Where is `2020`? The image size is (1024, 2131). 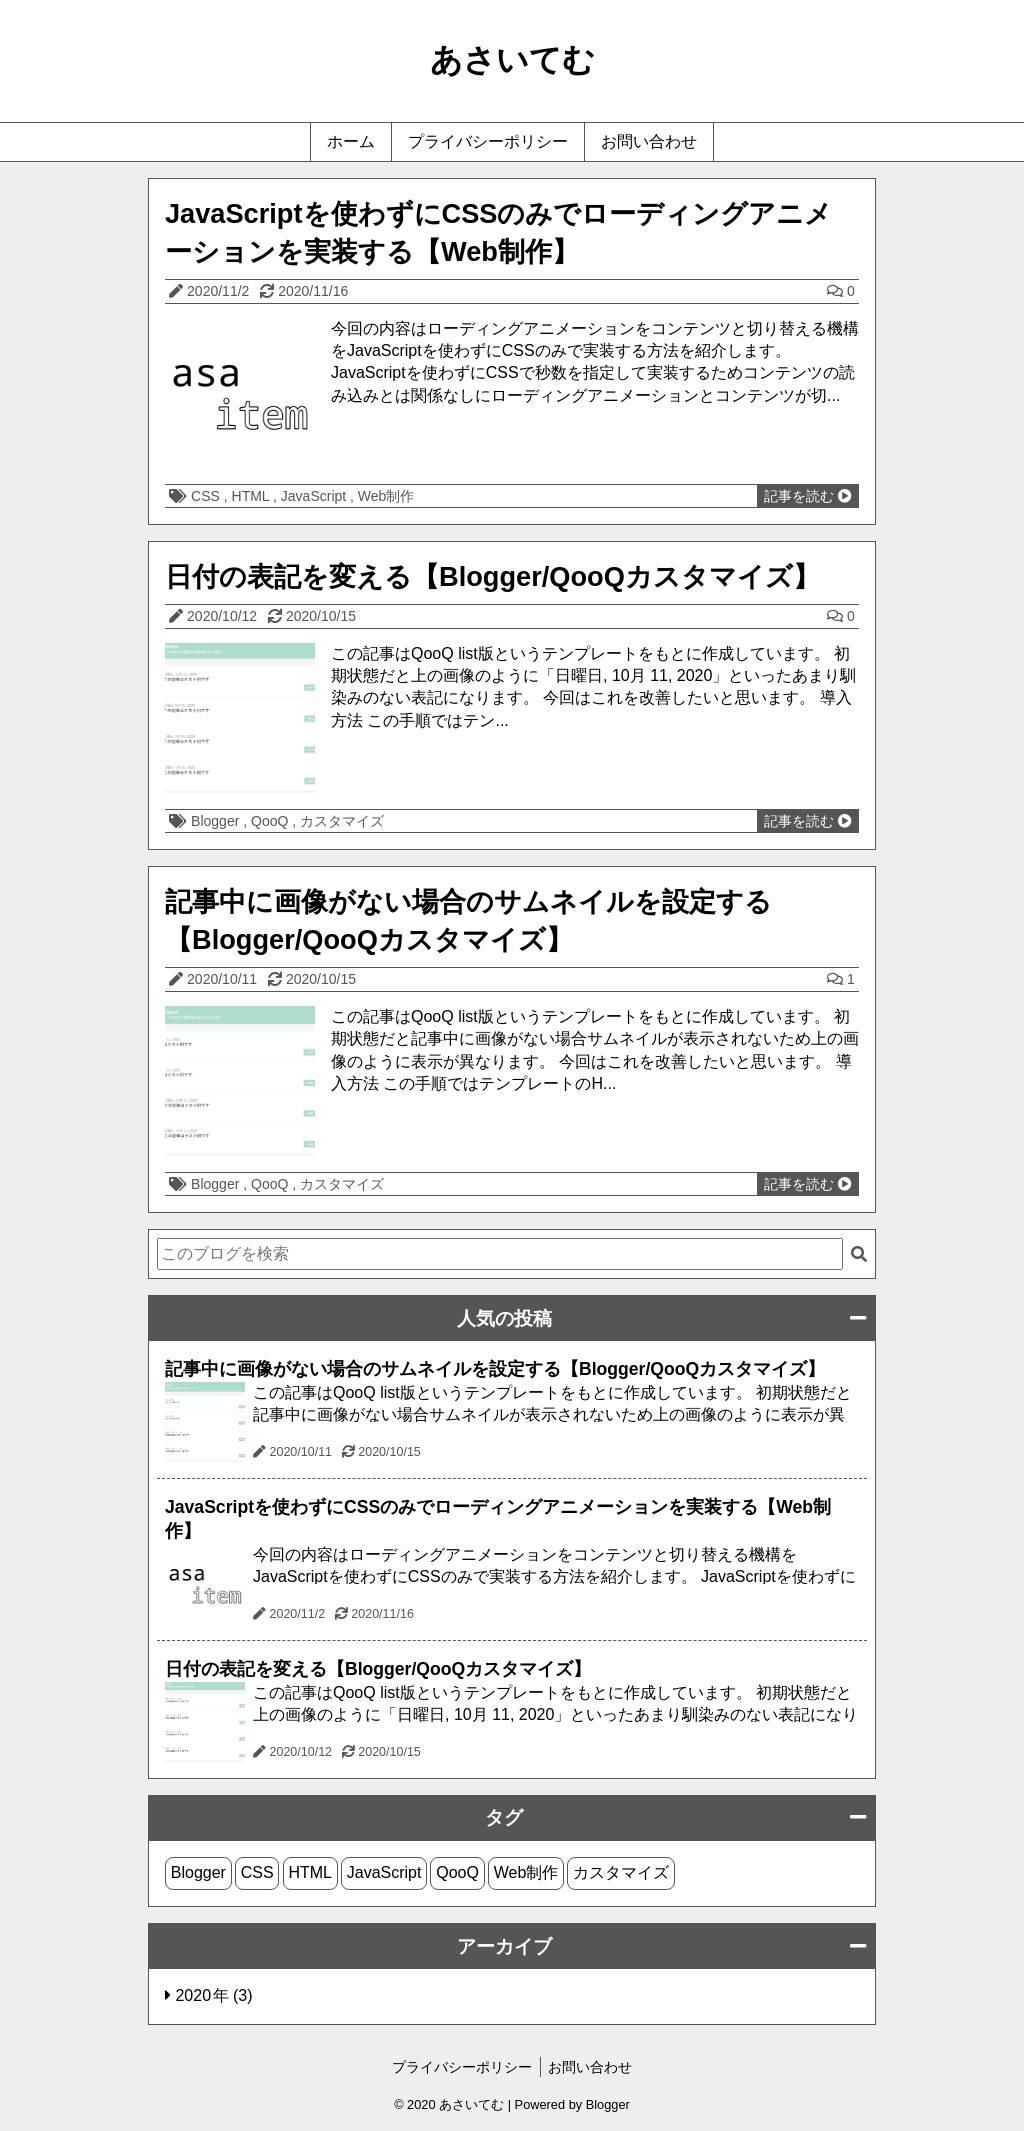 2020 is located at coordinates (195, 1995).